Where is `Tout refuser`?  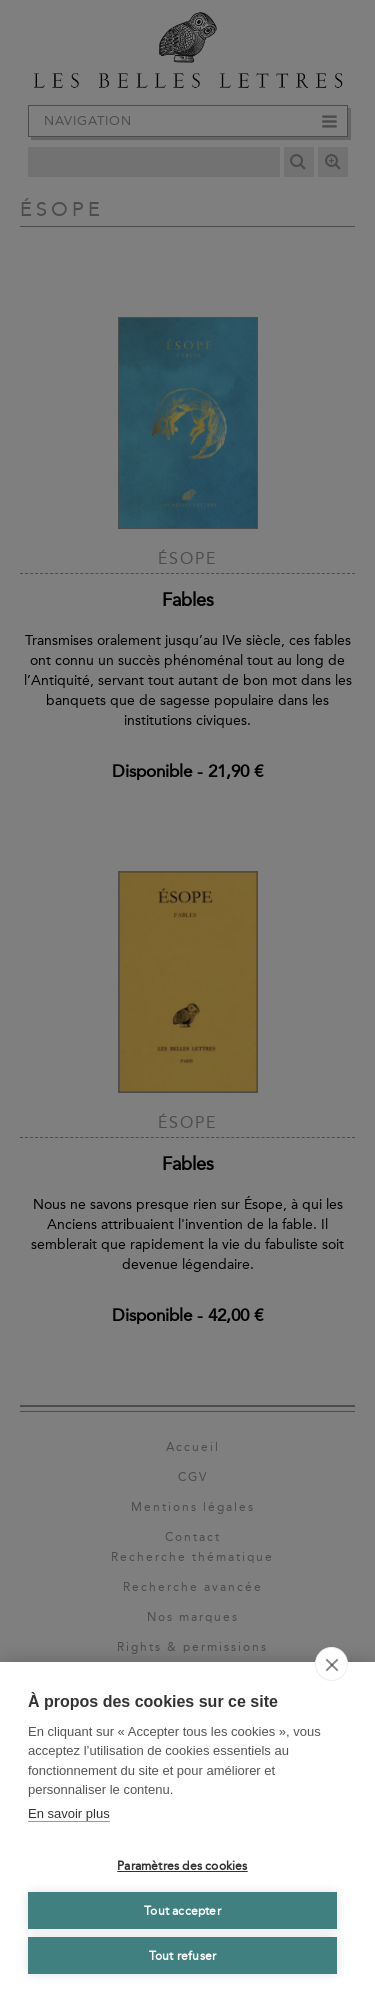
Tout refuser is located at coordinates (182, 1956).